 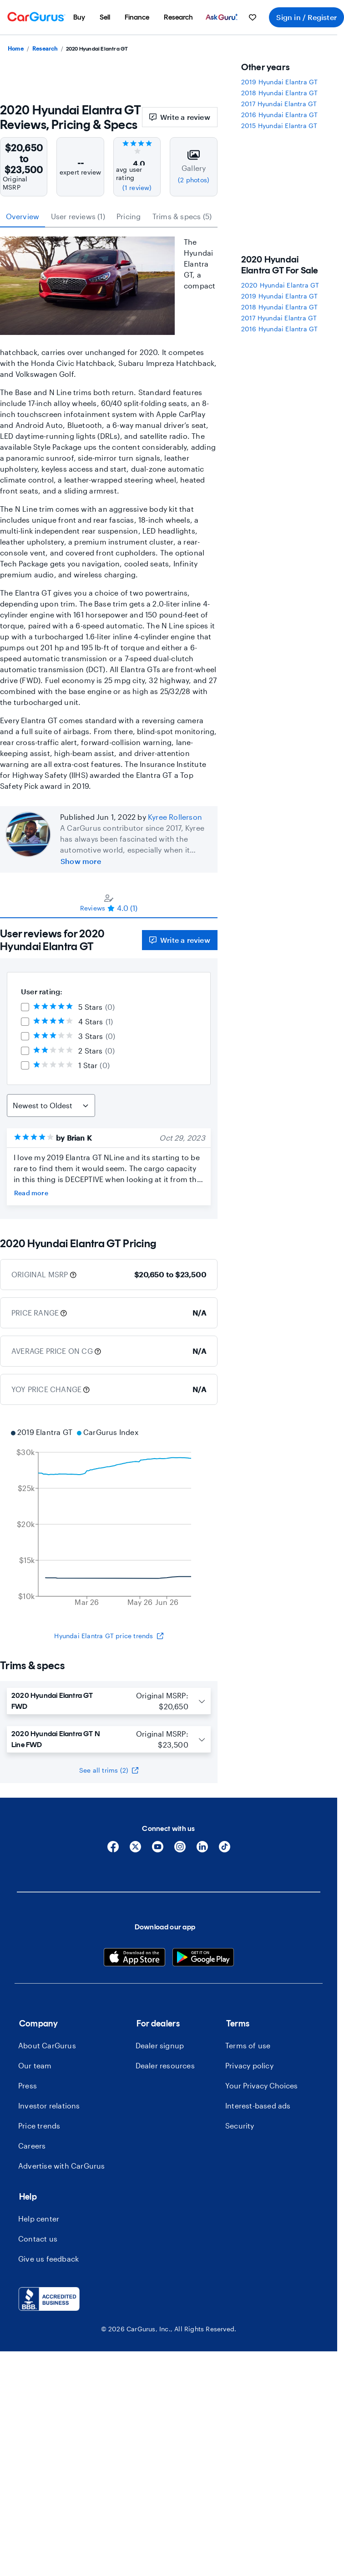 I want to click on [Instagram], so click(x=180, y=1850).